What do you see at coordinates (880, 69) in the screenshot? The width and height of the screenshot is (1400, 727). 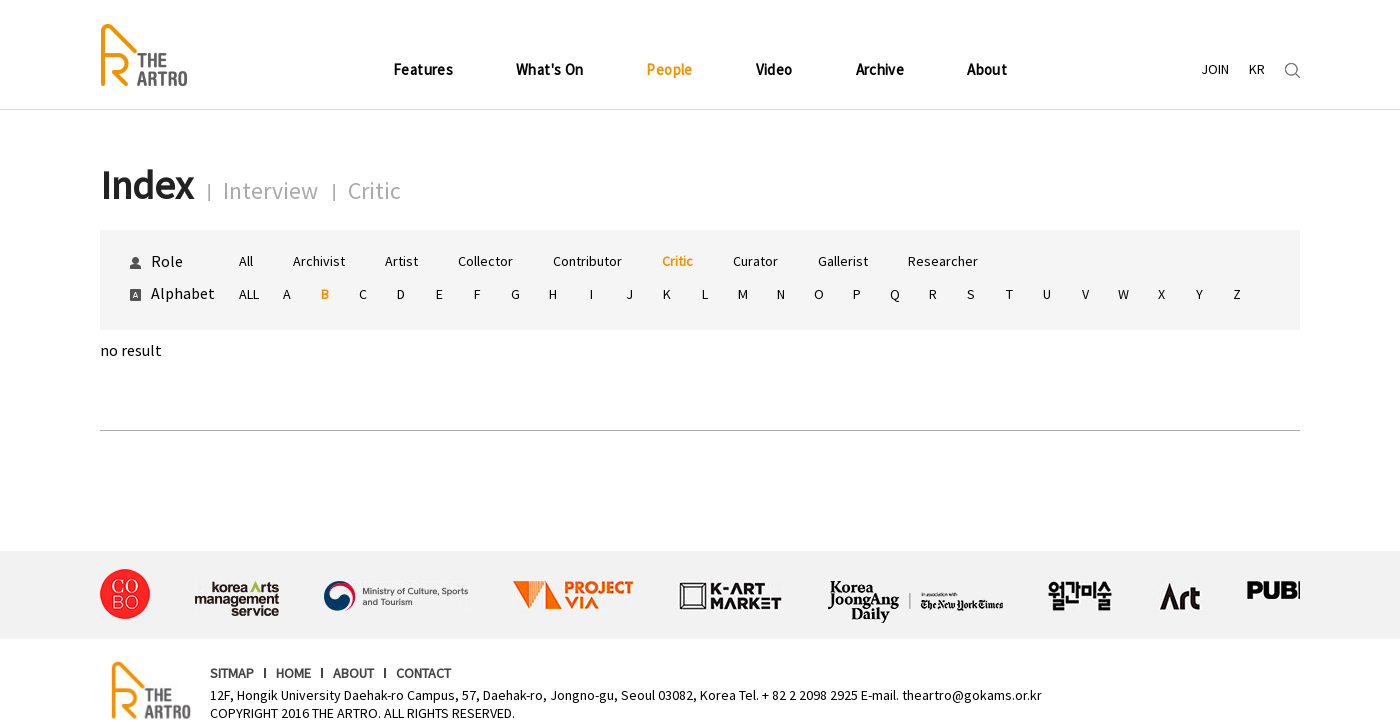 I see `Archive` at bounding box center [880, 69].